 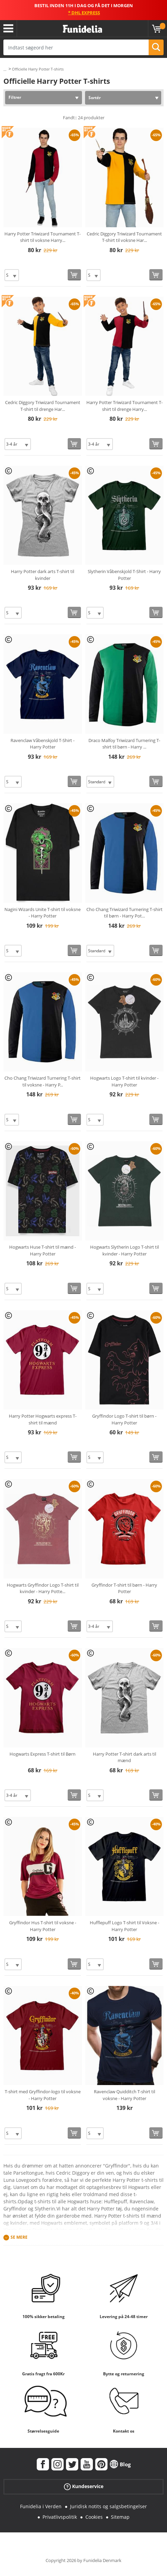 What do you see at coordinates (42, 1250) in the screenshot?
I see `Hogwarts Huse T-shirt til mænd - Harry Potter` at bounding box center [42, 1250].